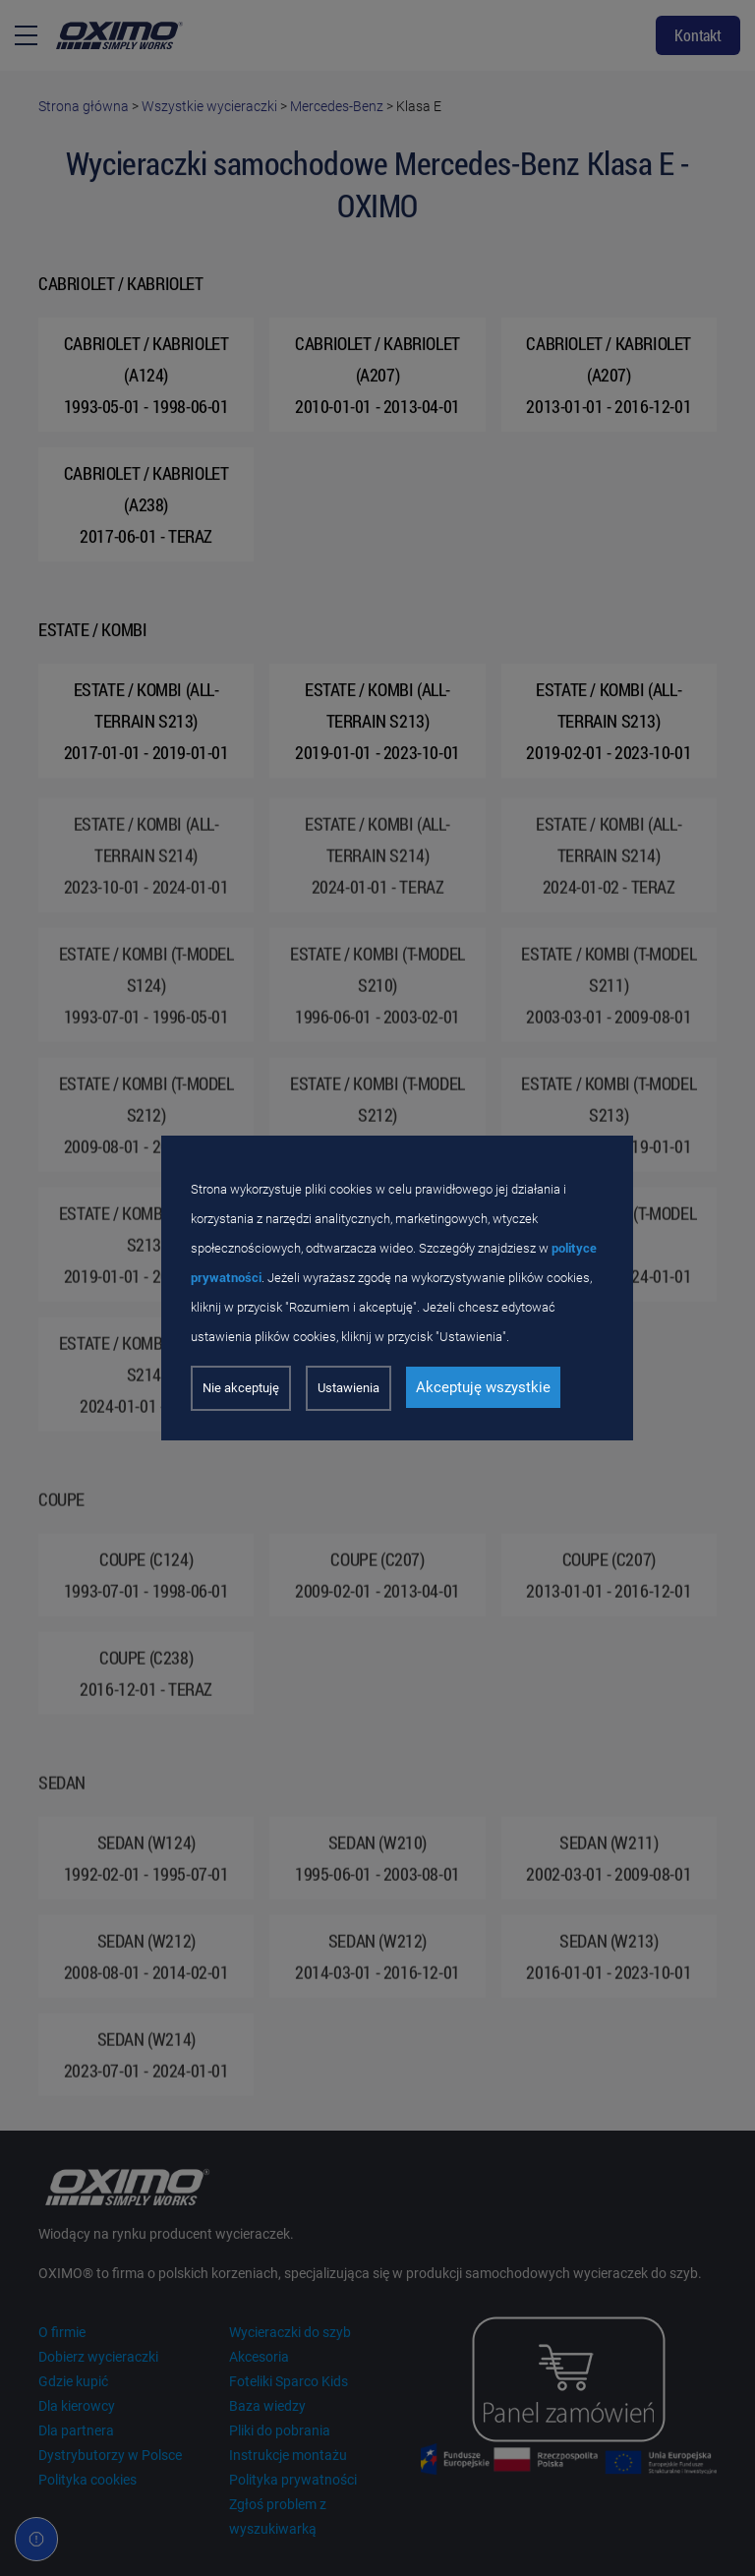 The height and width of the screenshot is (2576, 755). I want to click on Ustawienia, so click(348, 1387).